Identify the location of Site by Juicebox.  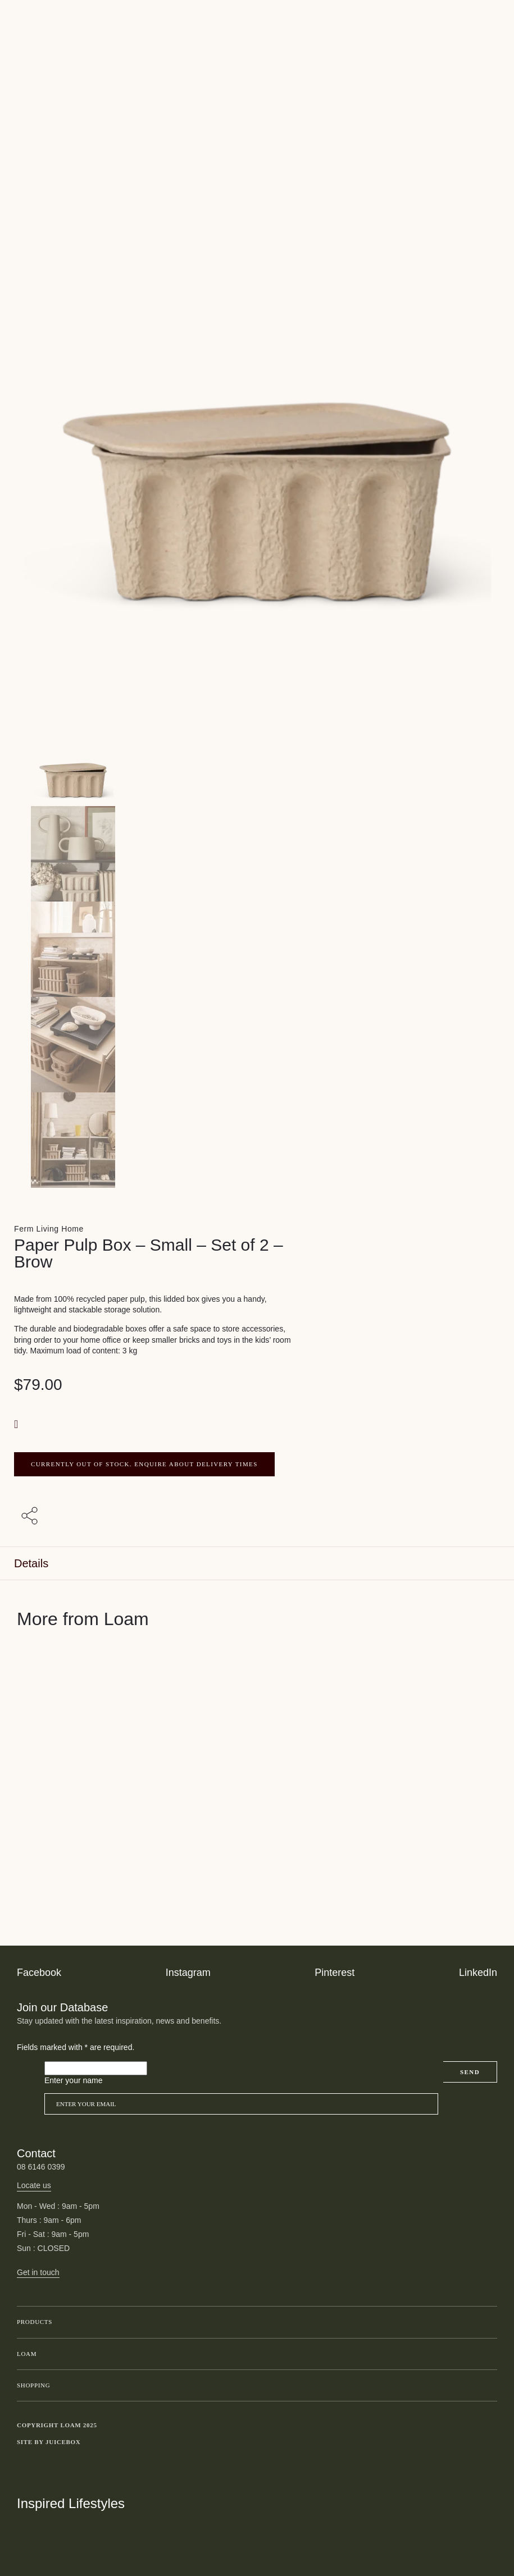
(49, 2441).